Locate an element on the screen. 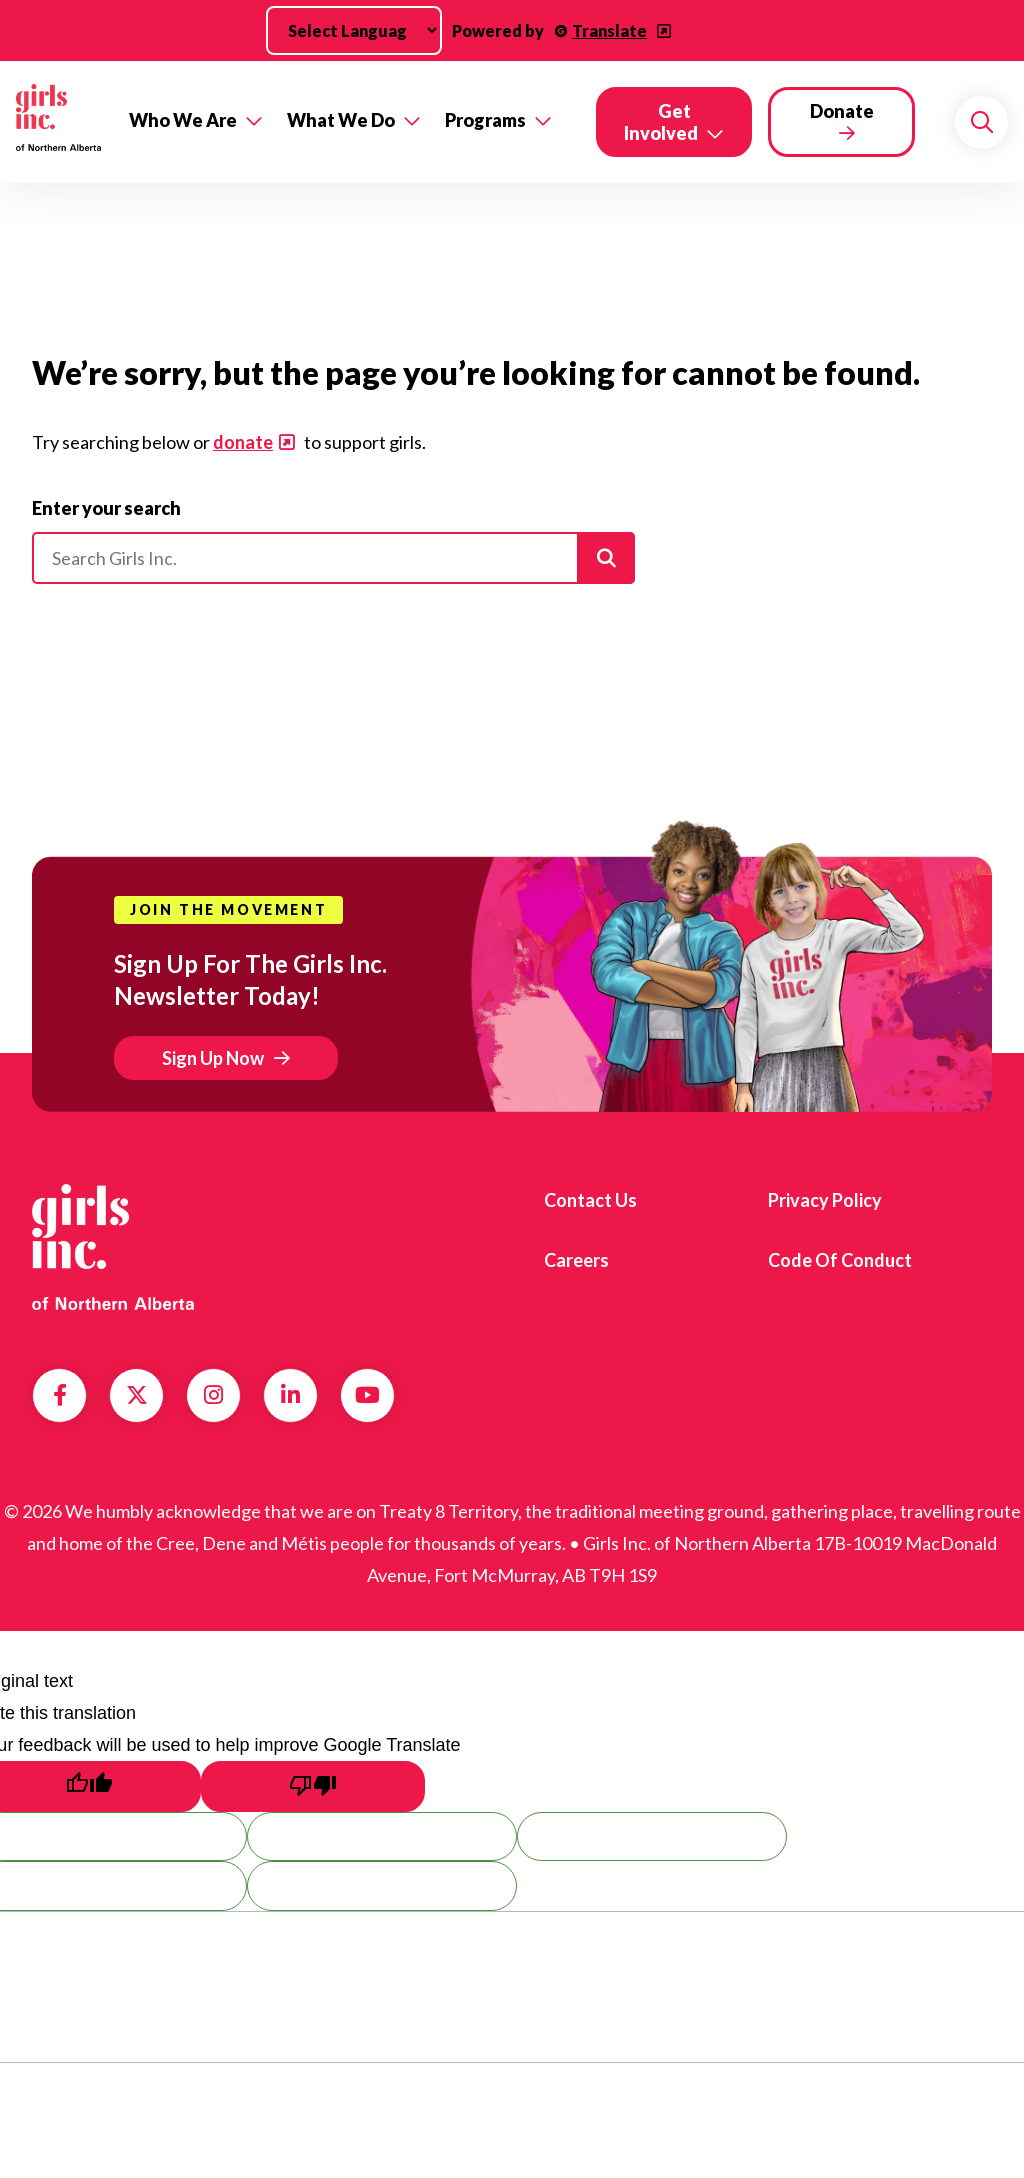 The height and width of the screenshot is (2178, 1024). Contact us is located at coordinates (590, 1200).